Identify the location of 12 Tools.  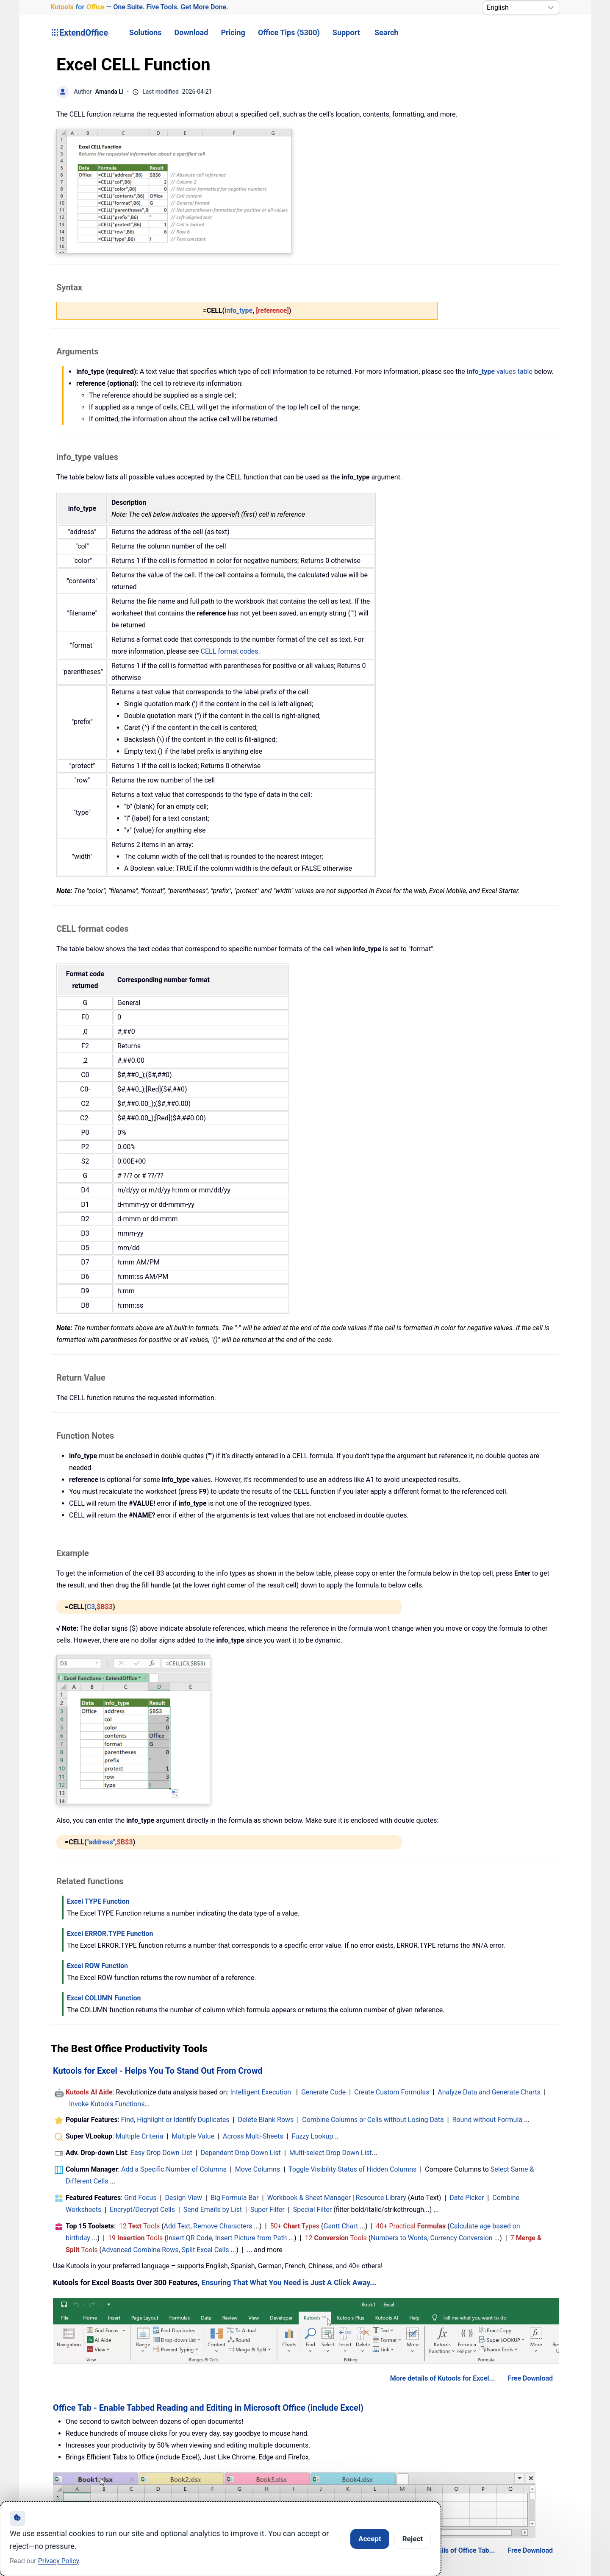
(139, 2226).